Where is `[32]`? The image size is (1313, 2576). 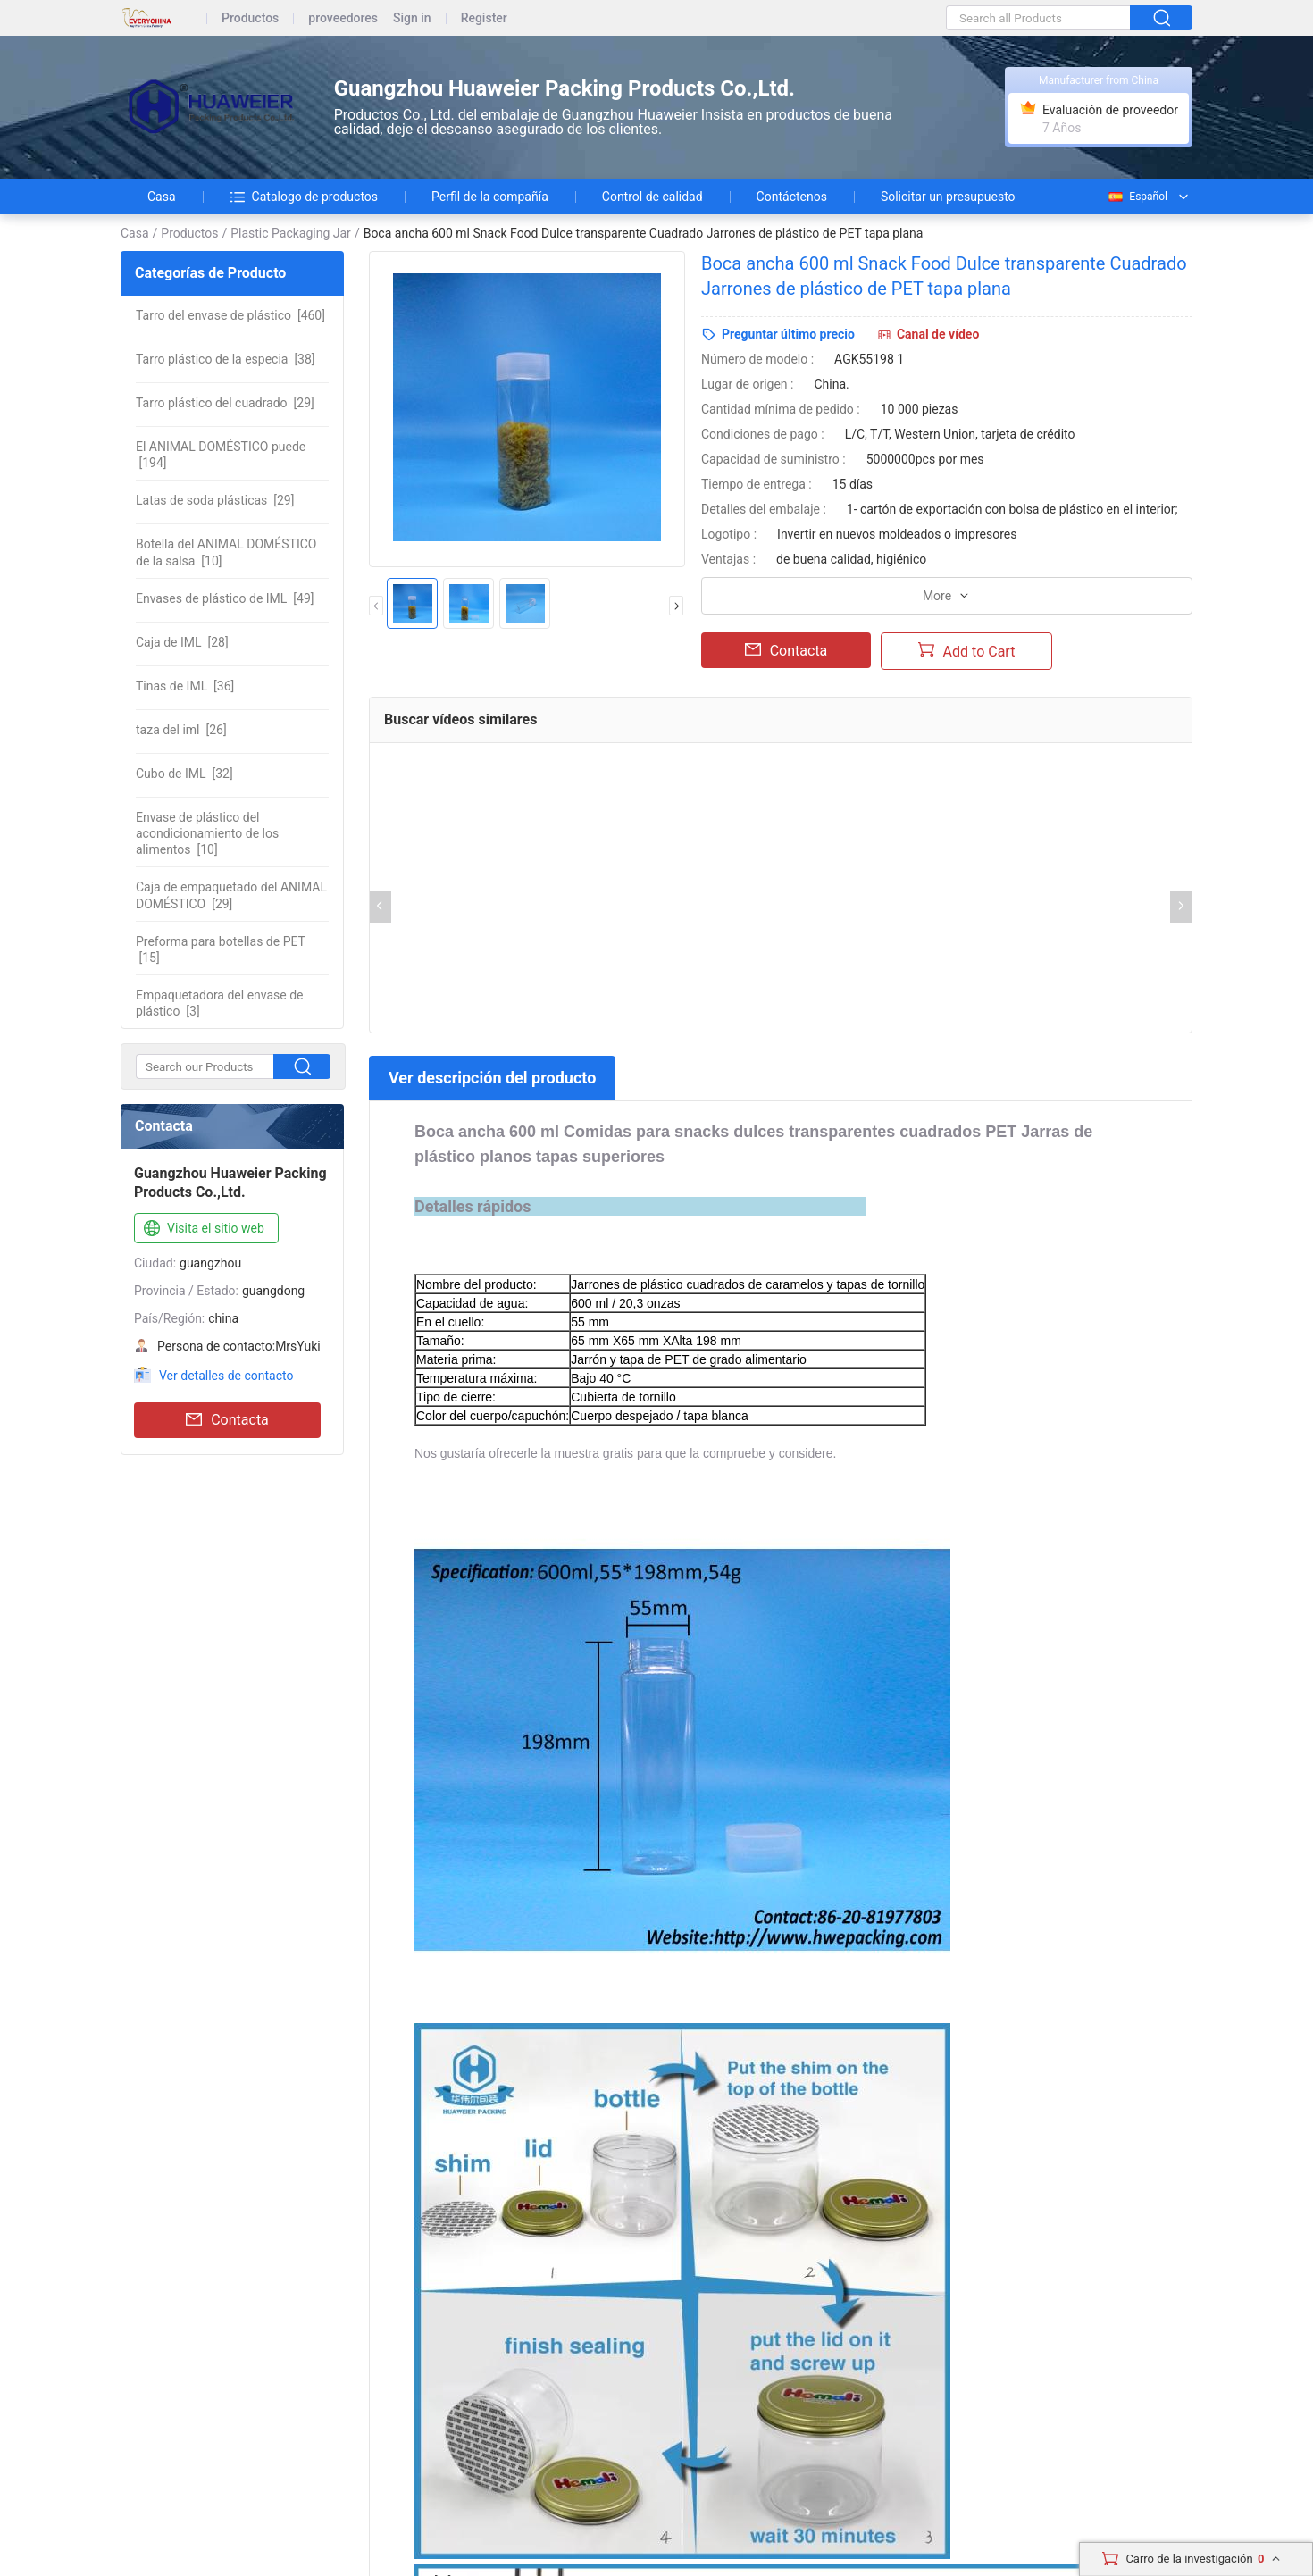
[32] is located at coordinates (184, 773).